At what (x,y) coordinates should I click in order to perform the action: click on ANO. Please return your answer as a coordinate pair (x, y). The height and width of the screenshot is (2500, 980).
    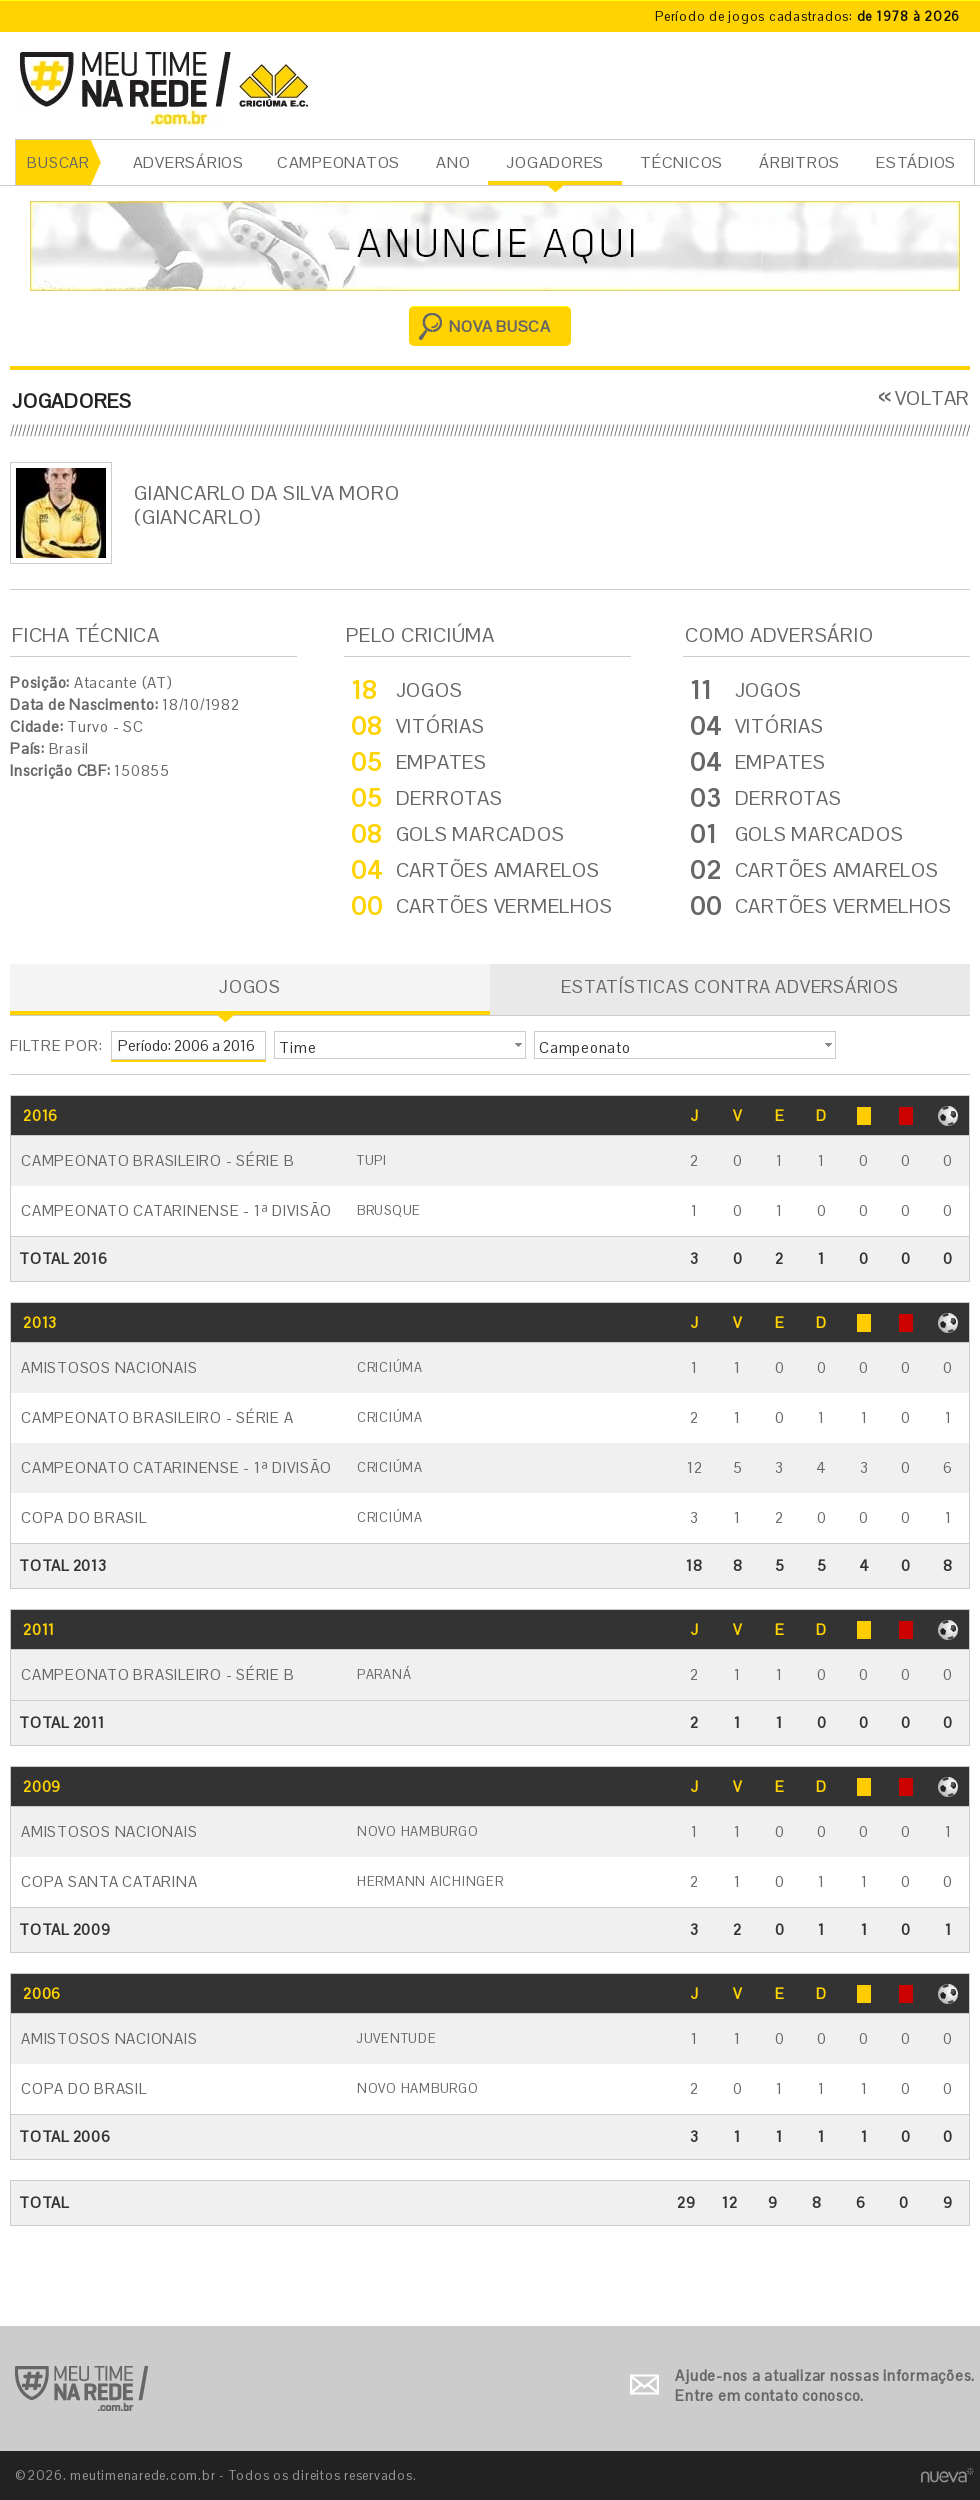
    Looking at the image, I should click on (453, 162).